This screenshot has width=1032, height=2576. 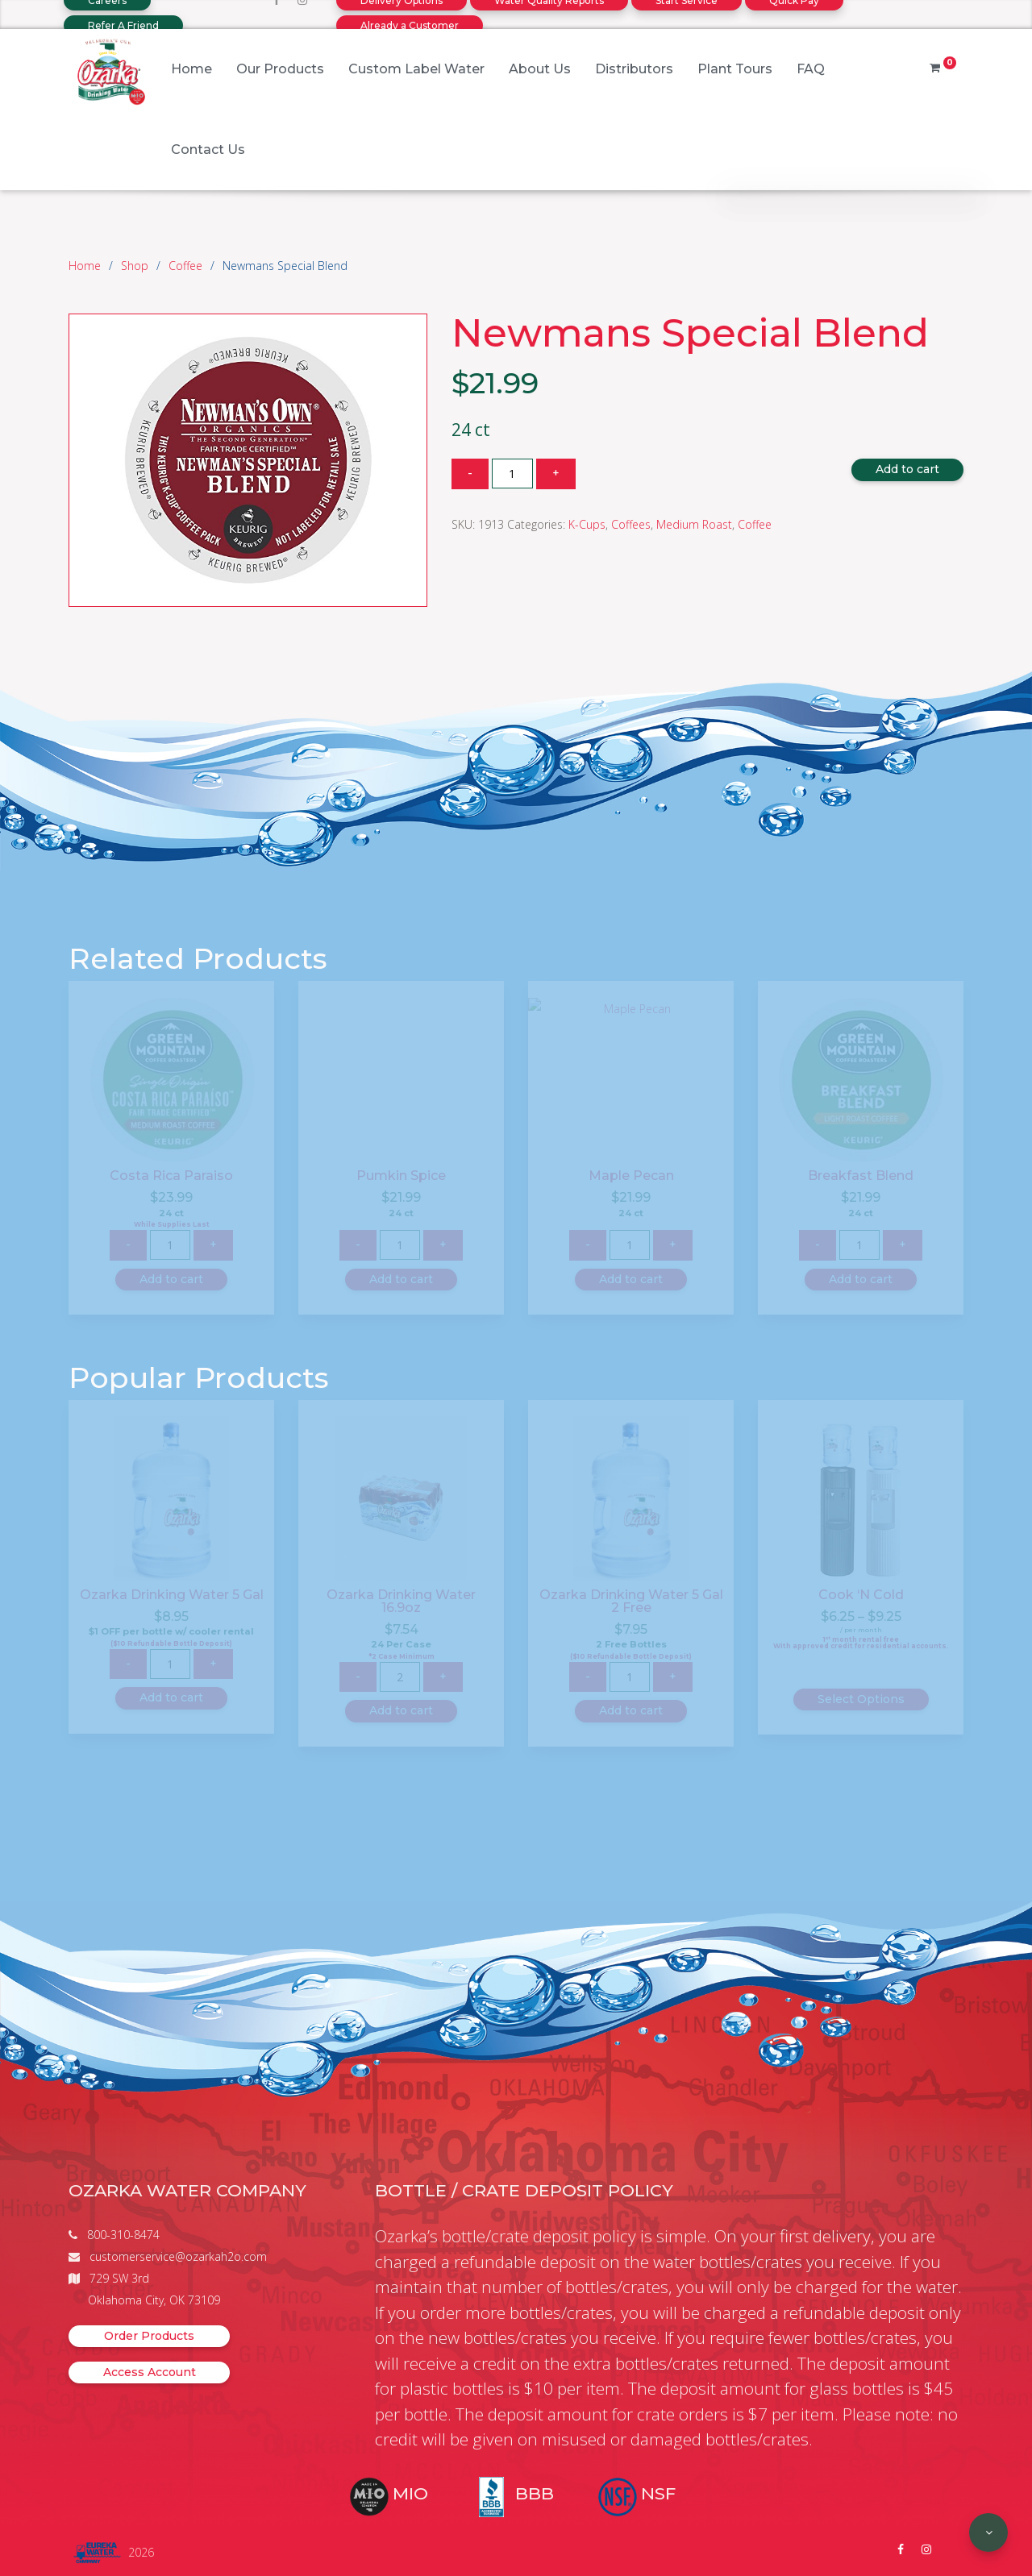 I want to click on Coffee, so click(x=185, y=265).